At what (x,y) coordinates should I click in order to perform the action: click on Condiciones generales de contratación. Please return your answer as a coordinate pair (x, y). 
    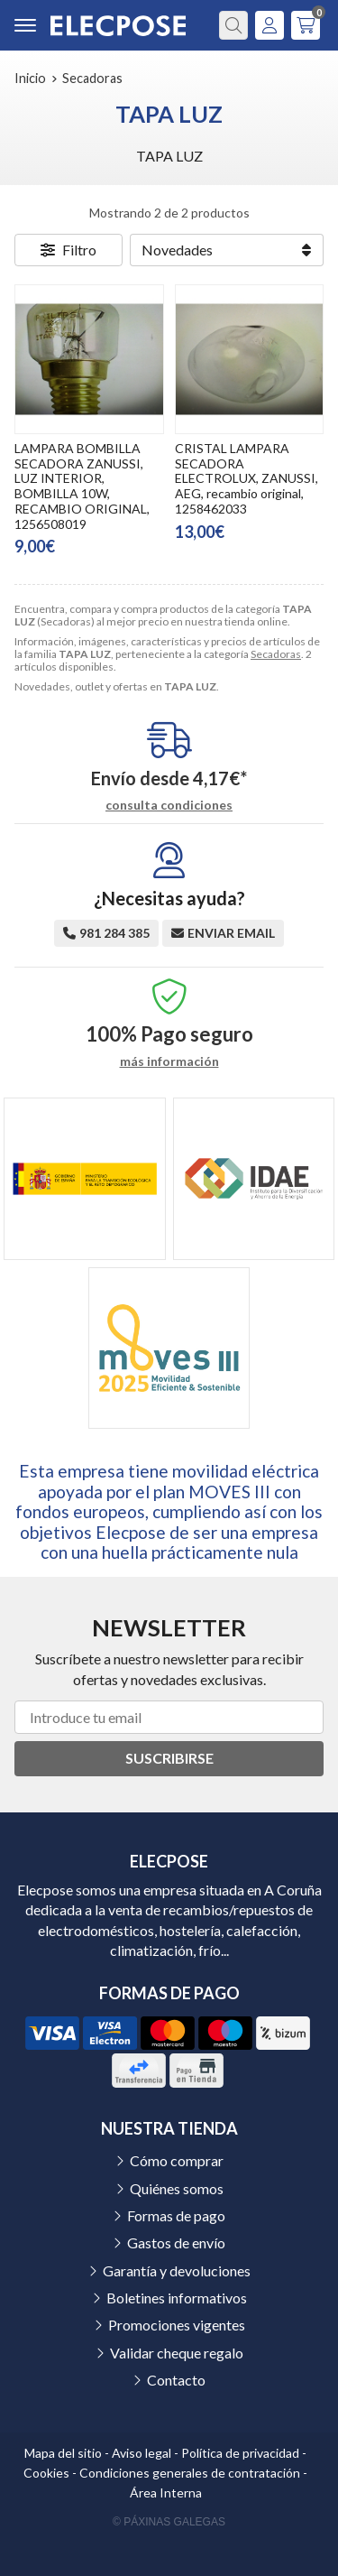
    Looking at the image, I should click on (189, 2472).